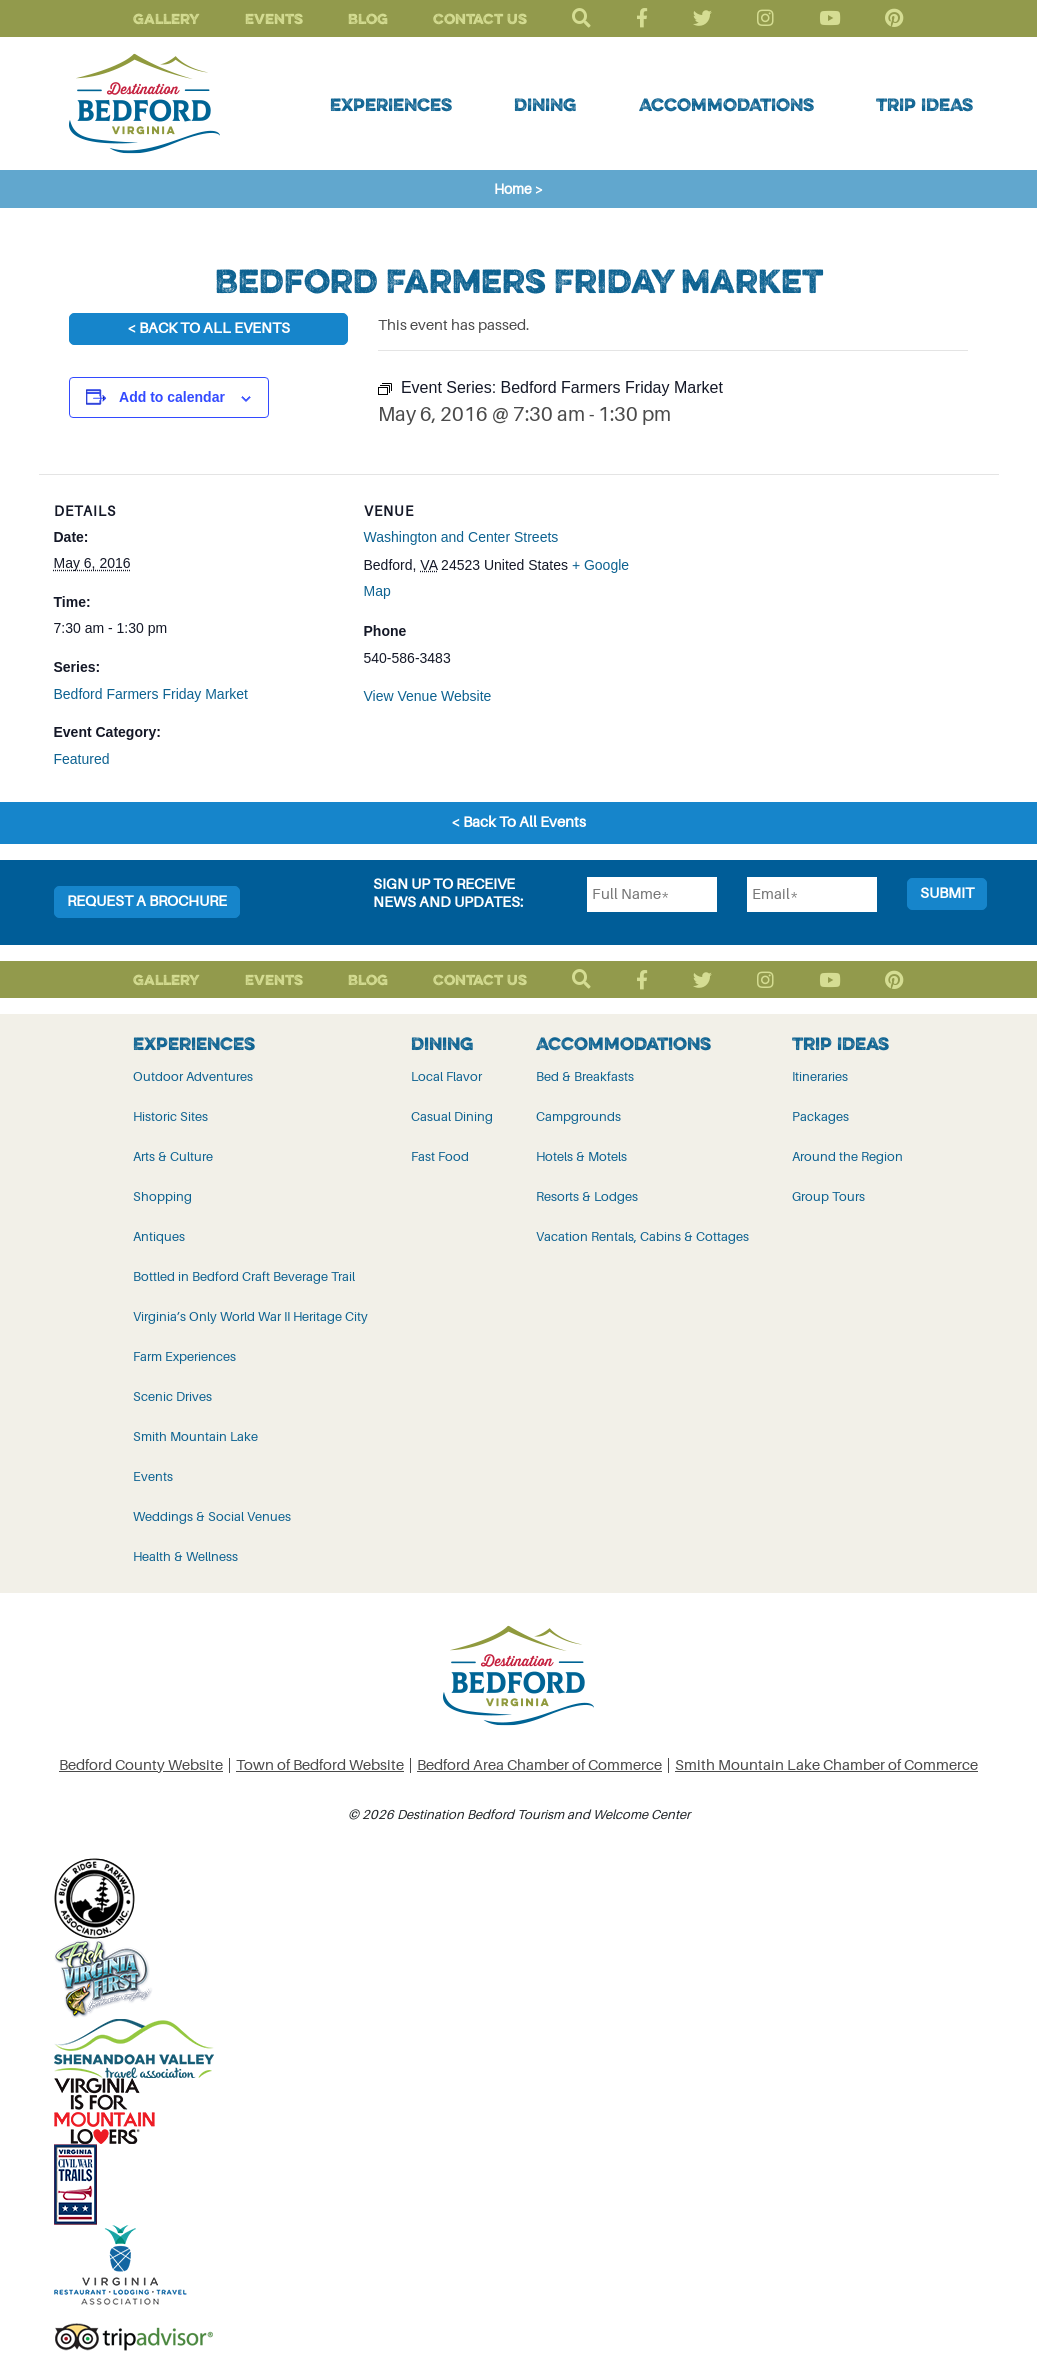  I want to click on Gallery, so click(166, 18).